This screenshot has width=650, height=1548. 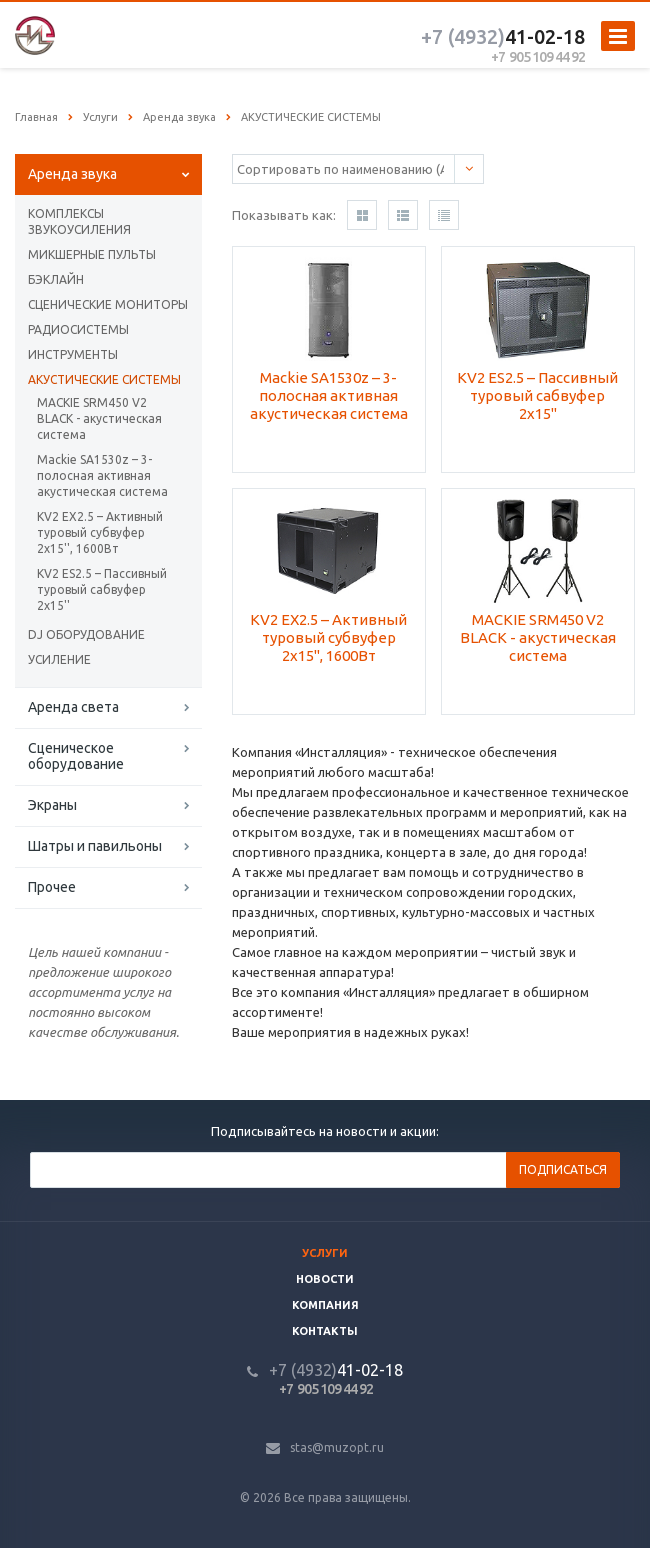 I want to click on Аренда света, so click(x=73, y=707).